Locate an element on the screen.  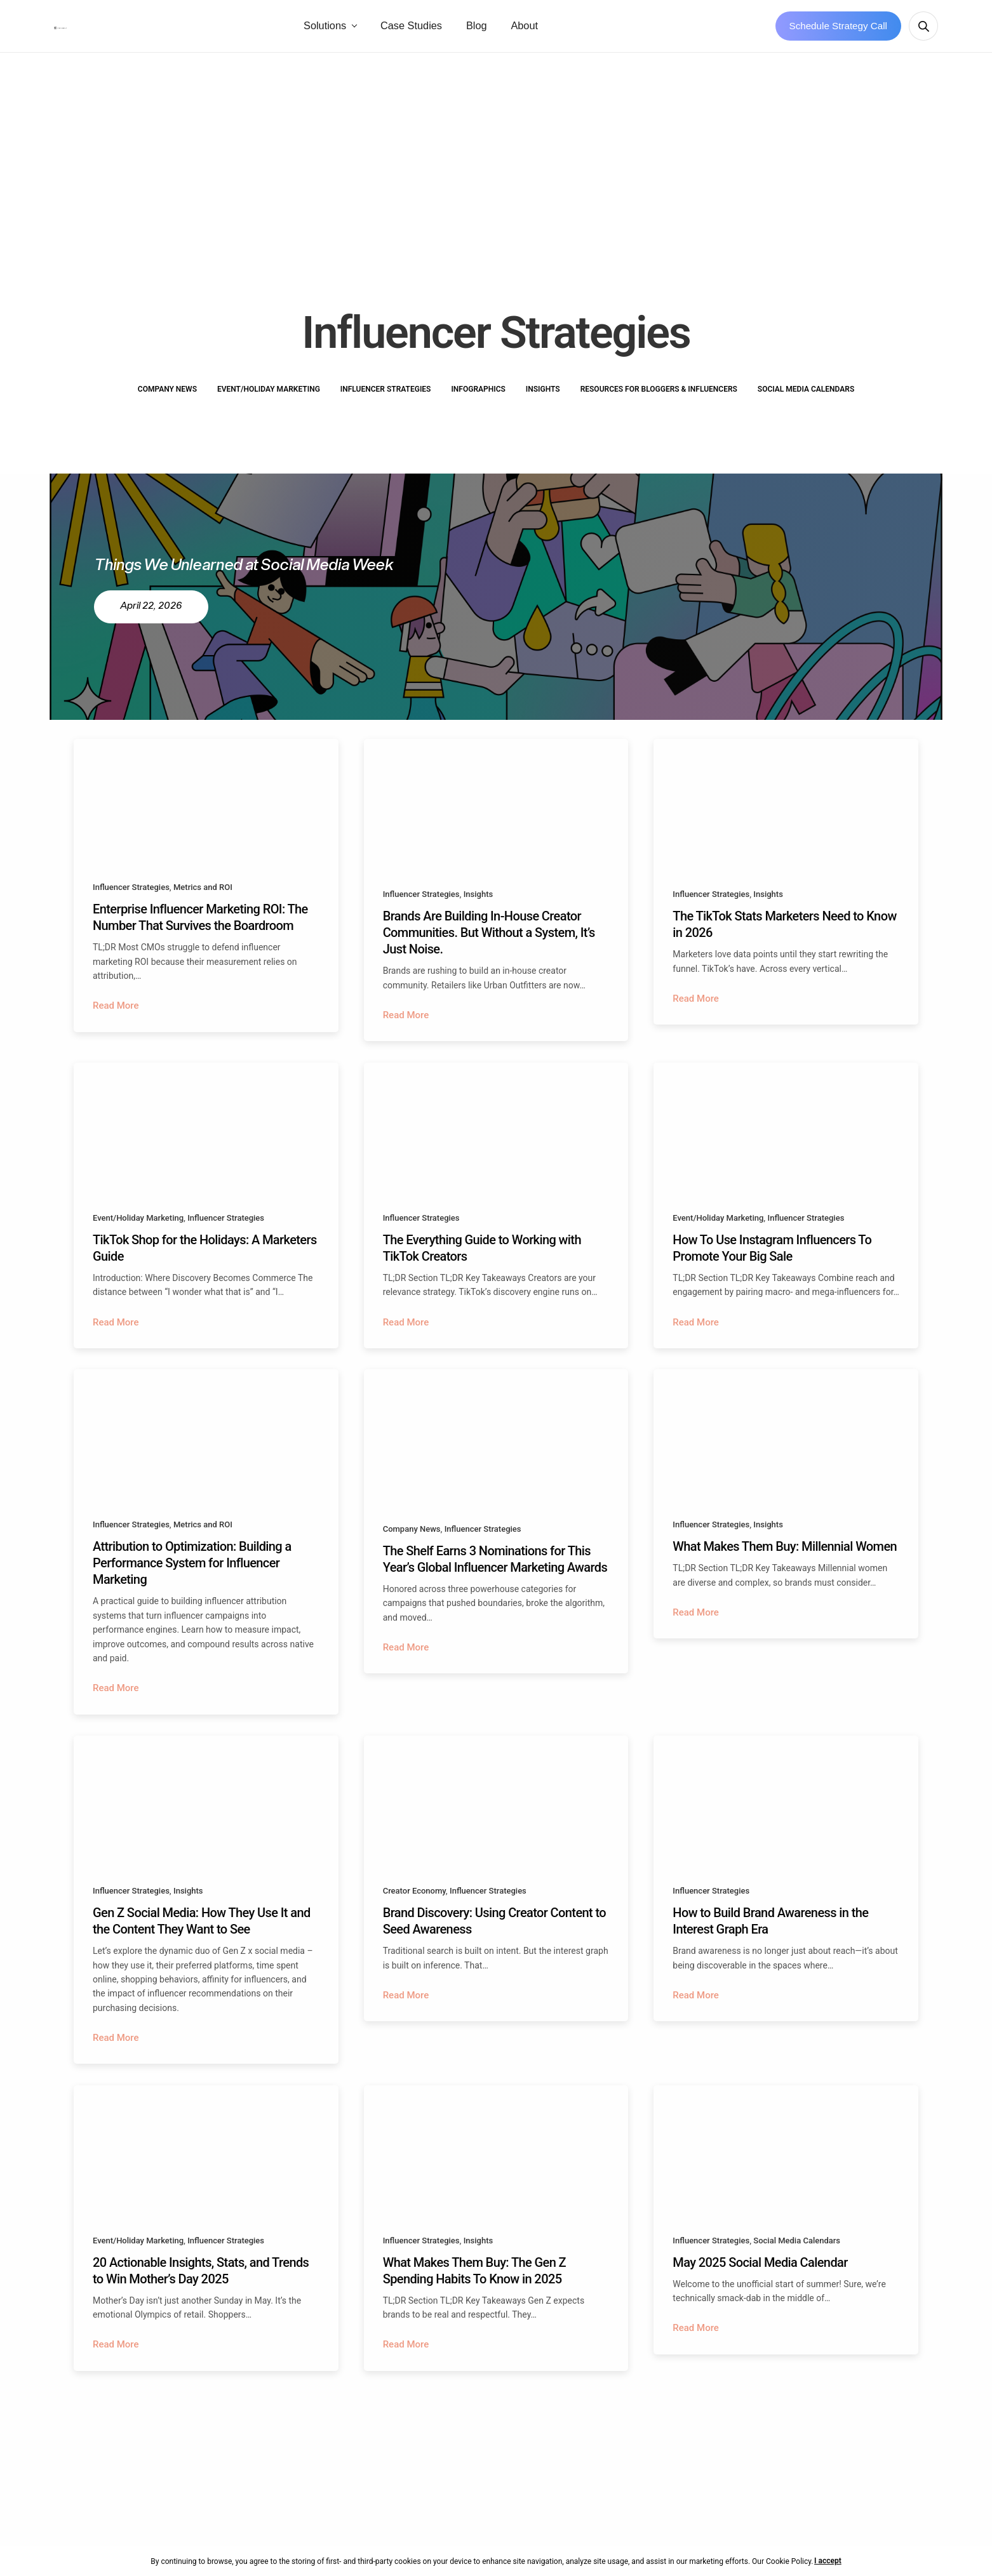
What Makes Them Buy: The Gen Z Spending Habits To Know in 2025 is located at coordinates (474, 2296).